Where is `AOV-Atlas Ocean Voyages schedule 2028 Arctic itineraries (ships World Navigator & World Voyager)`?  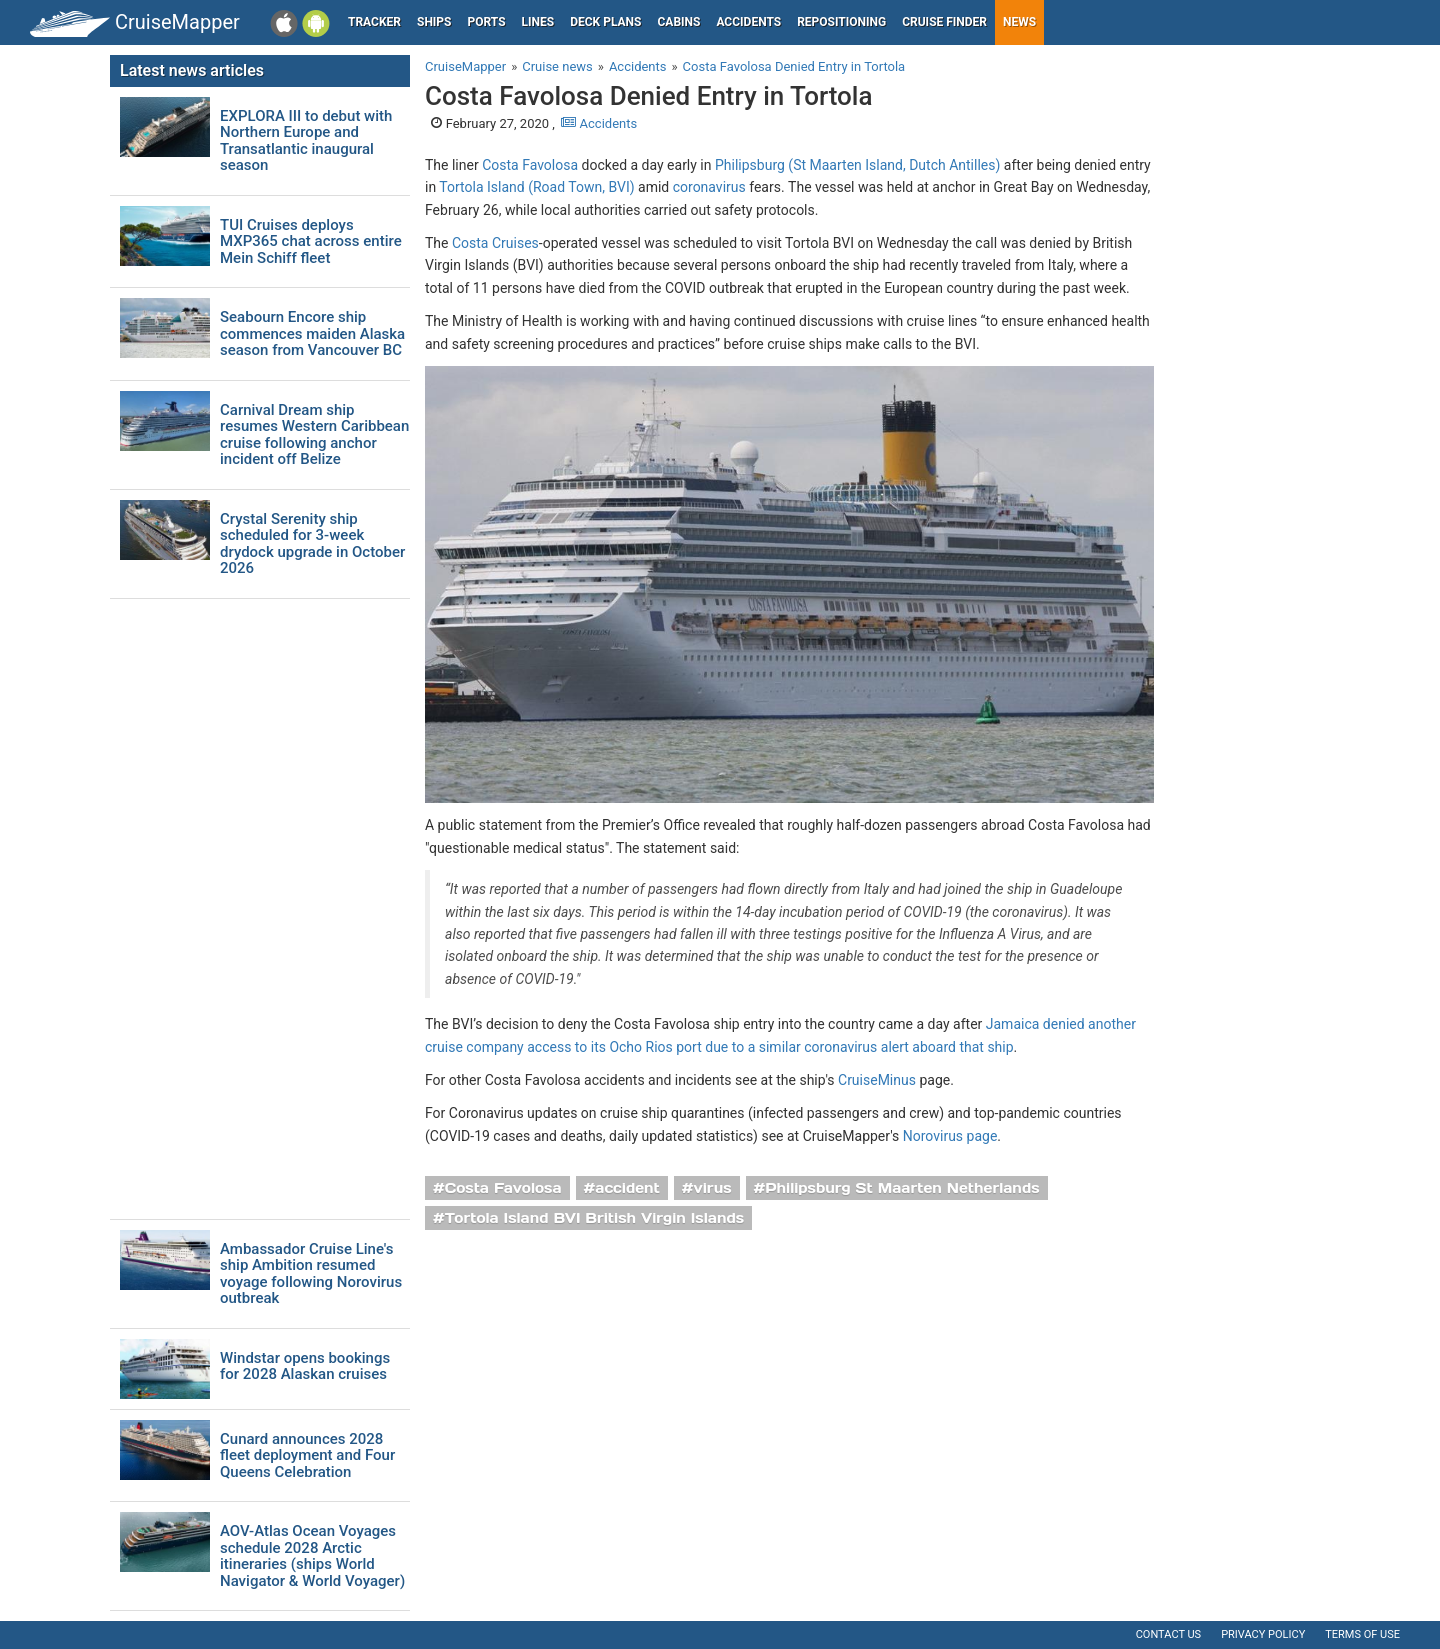
AOV-Atlas Ocean Voyages schedule 2028 Arctic itineraries (ships World Navigator & World Voyager) is located at coordinates (312, 1556).